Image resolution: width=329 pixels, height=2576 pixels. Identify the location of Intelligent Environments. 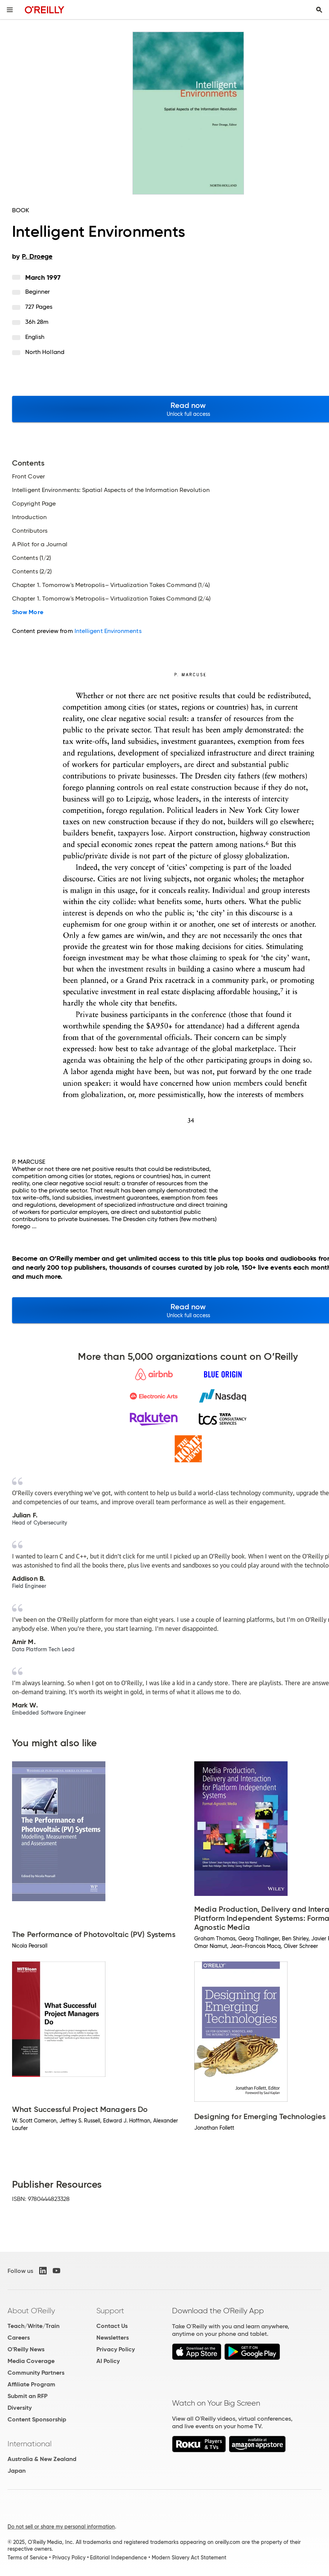
(108, 630).